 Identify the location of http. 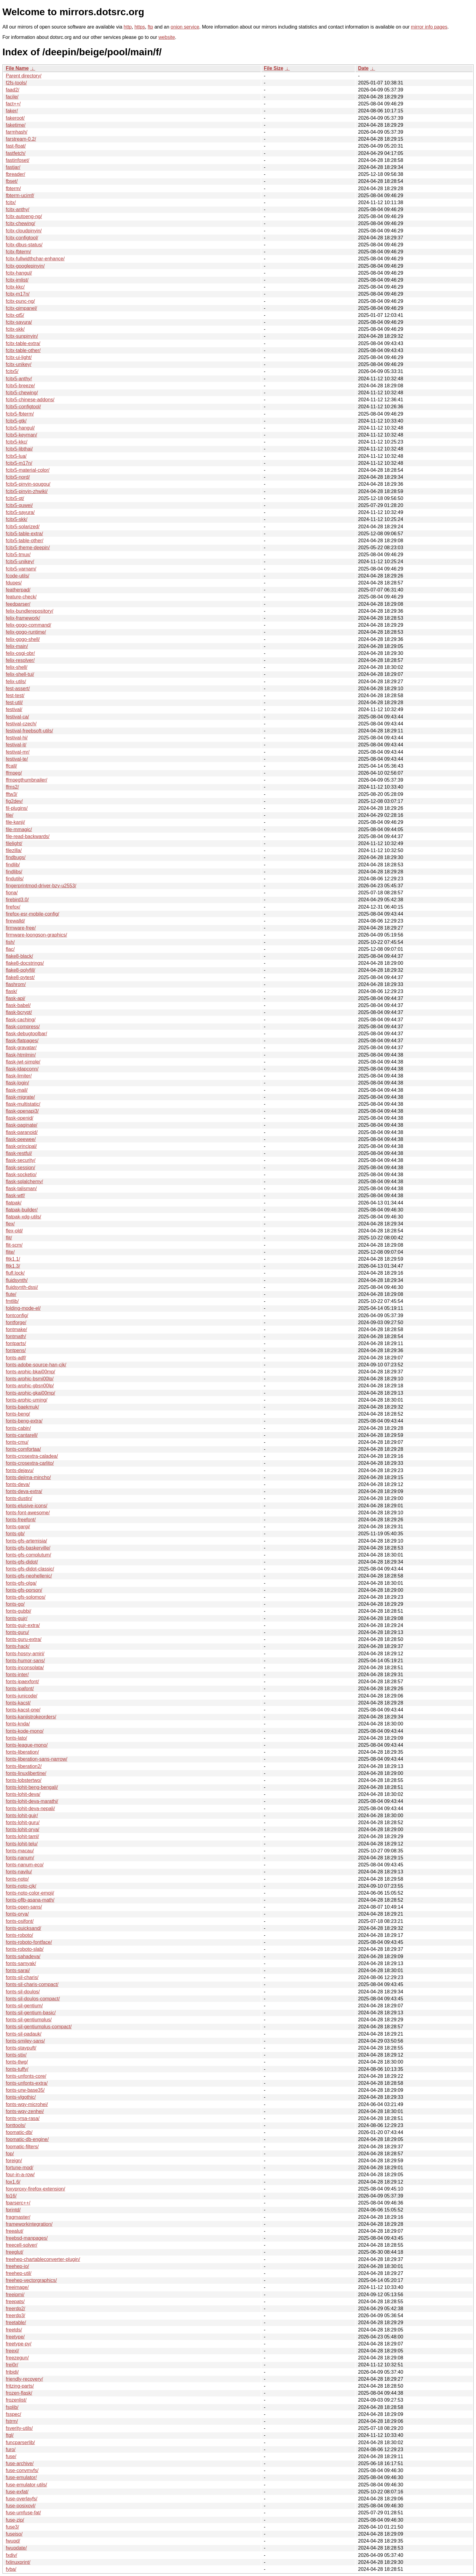
(128, 26).